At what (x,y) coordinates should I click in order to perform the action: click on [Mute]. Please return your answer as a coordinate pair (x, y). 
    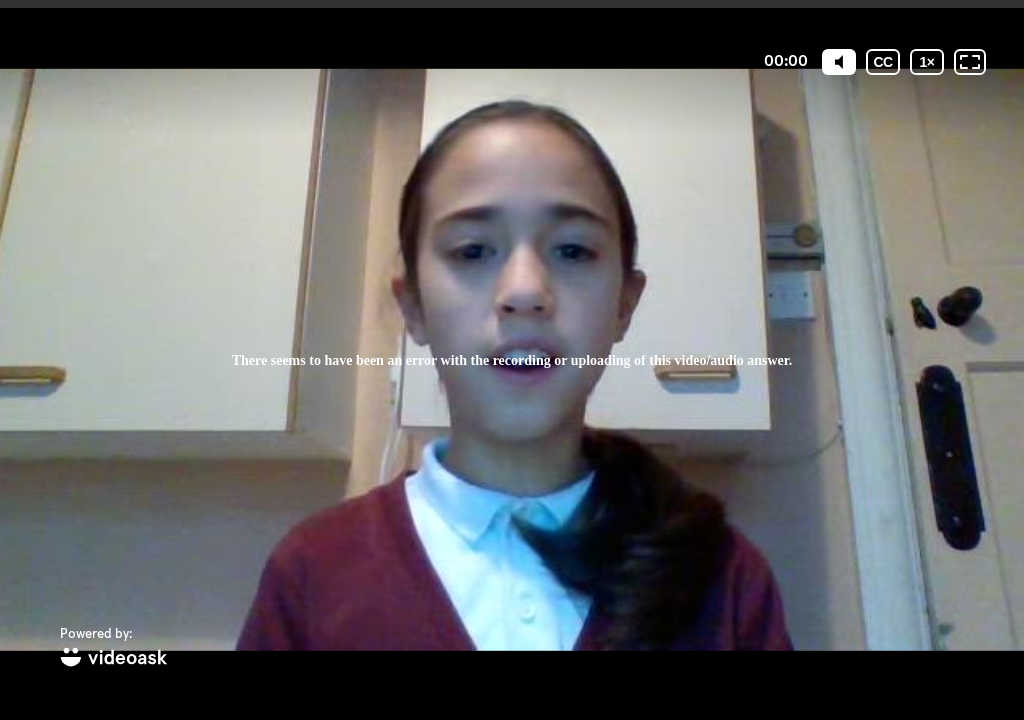
    Looking at the image, I should click on (839, 62).